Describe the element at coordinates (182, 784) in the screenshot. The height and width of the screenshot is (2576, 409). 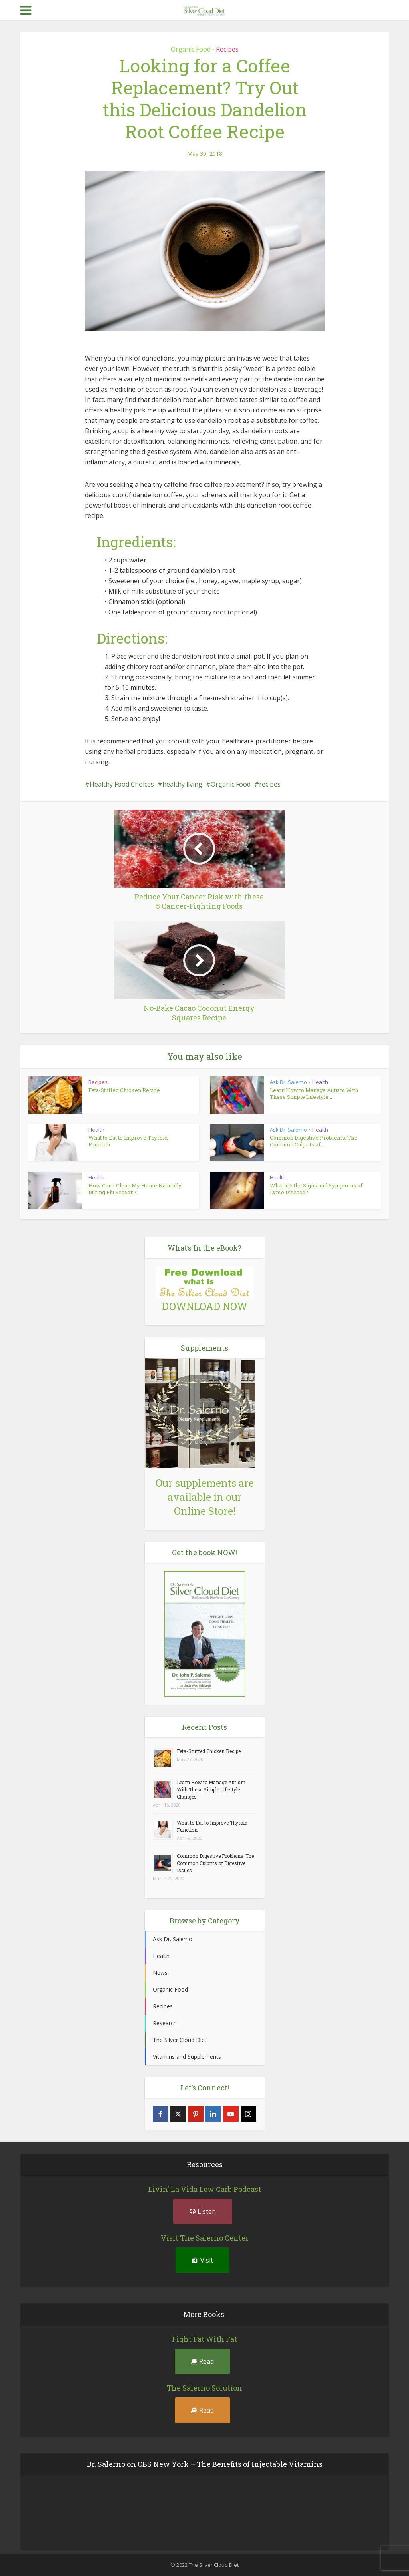
I see `healthy living` at that location.